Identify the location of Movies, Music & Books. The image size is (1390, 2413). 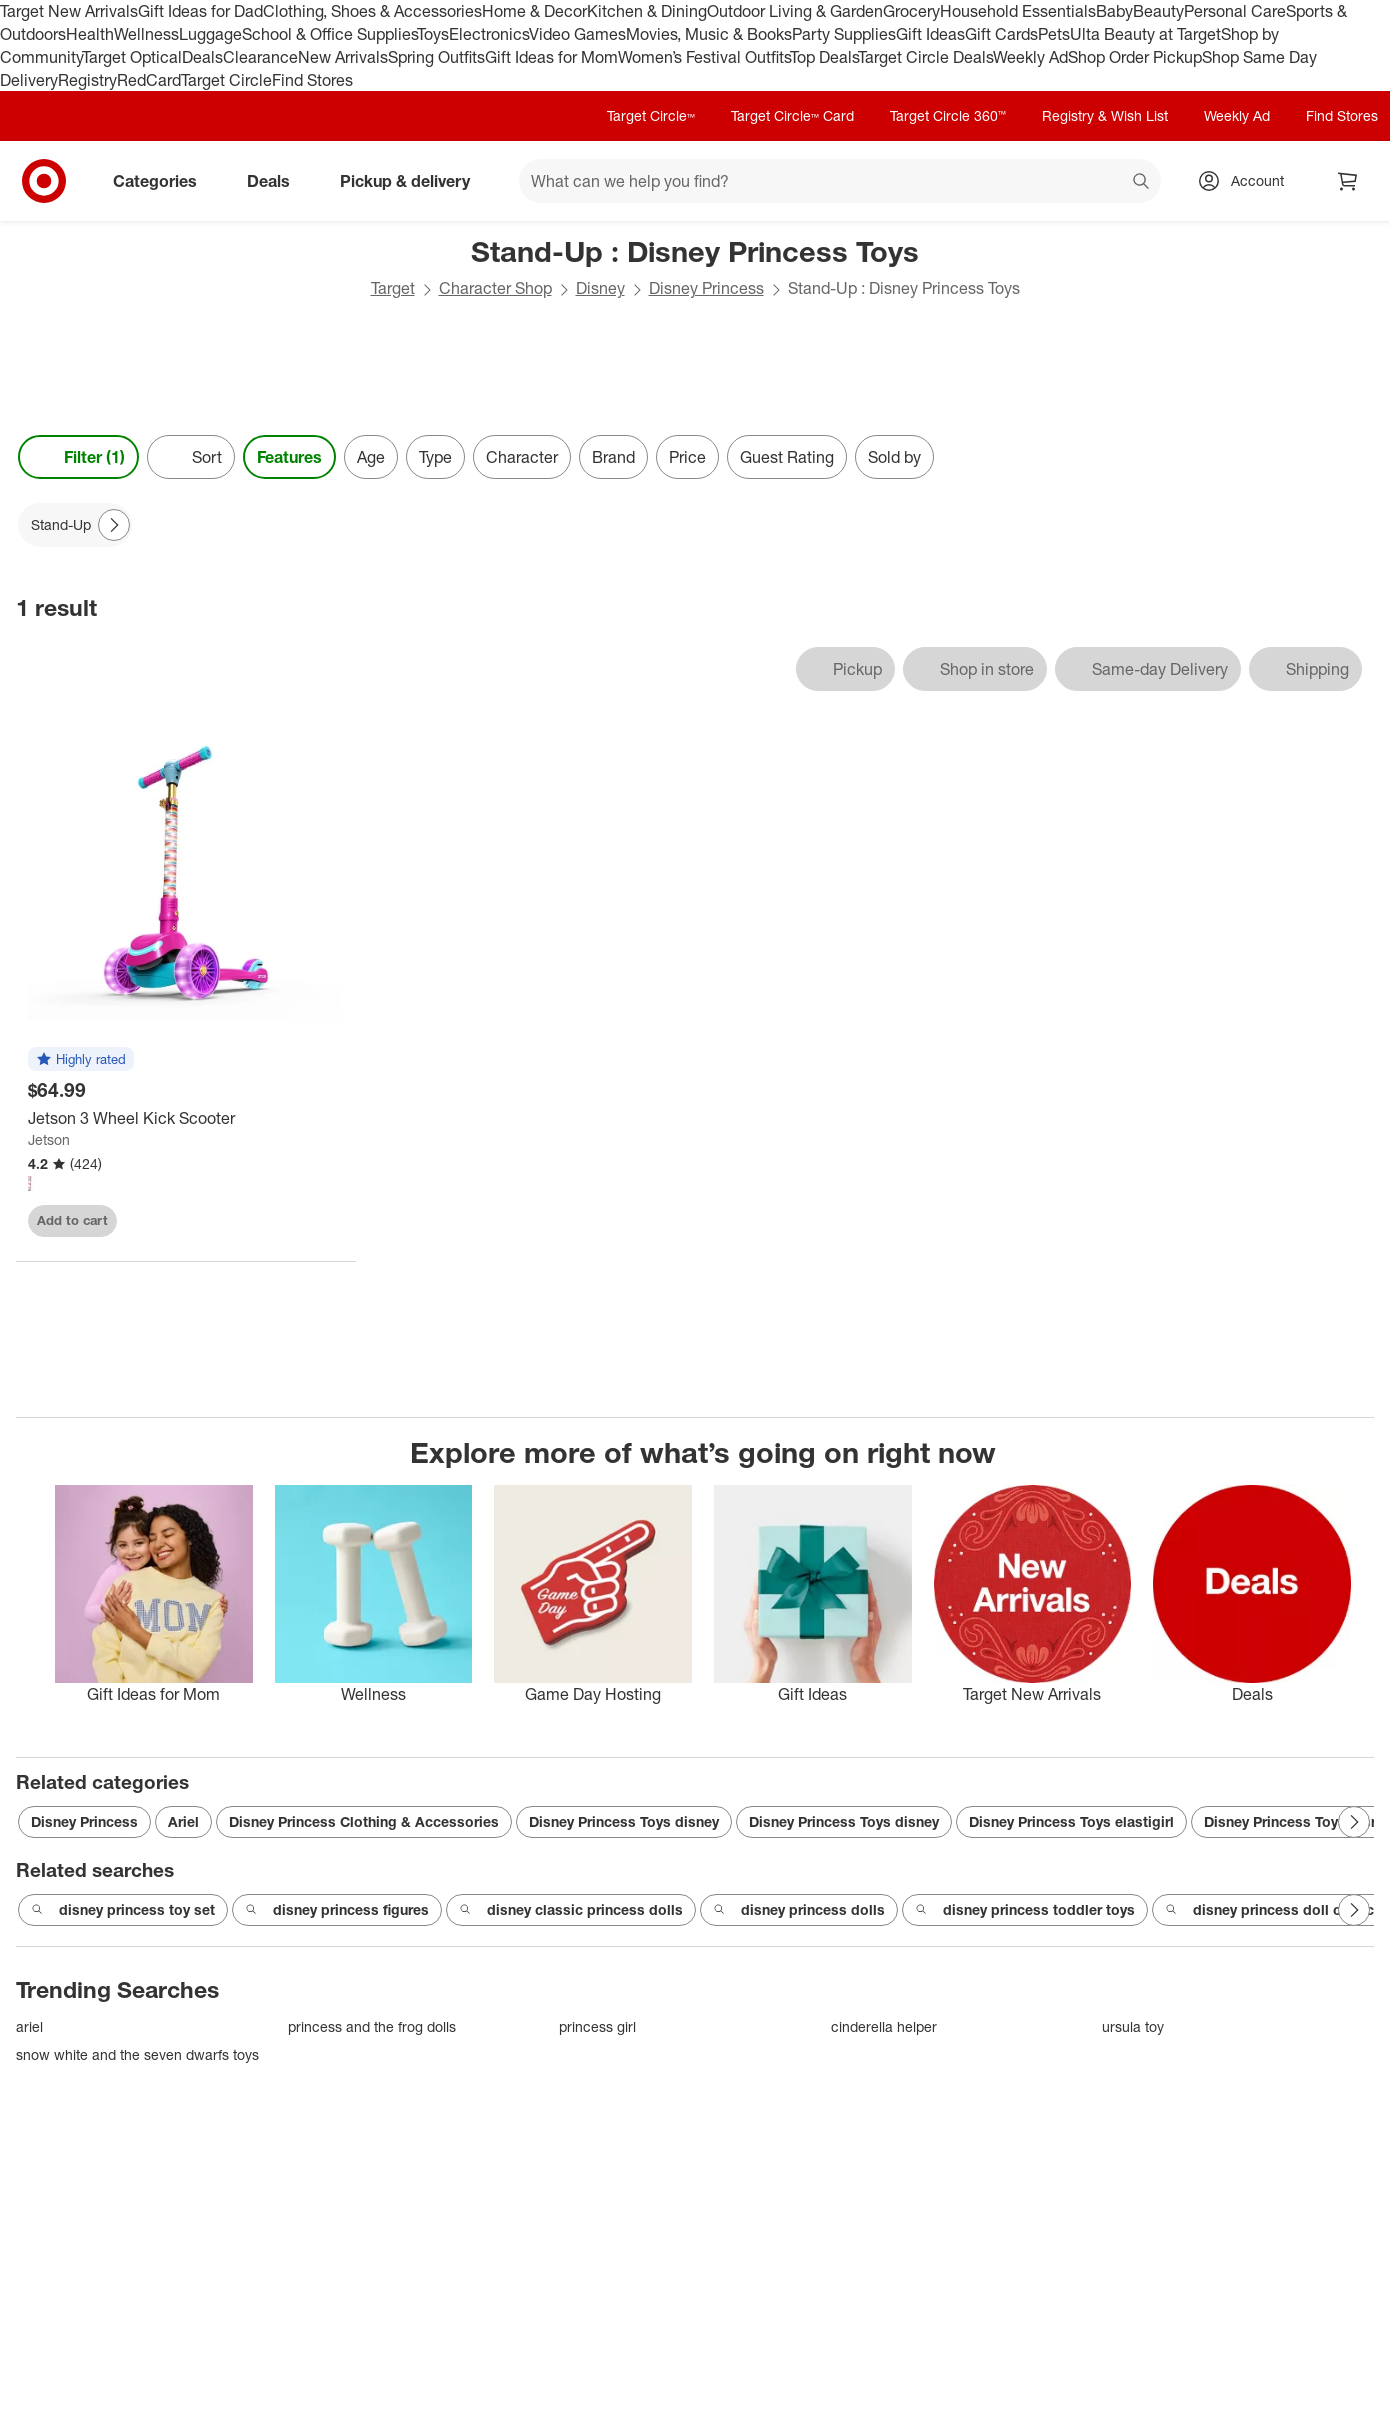
(709, 34).